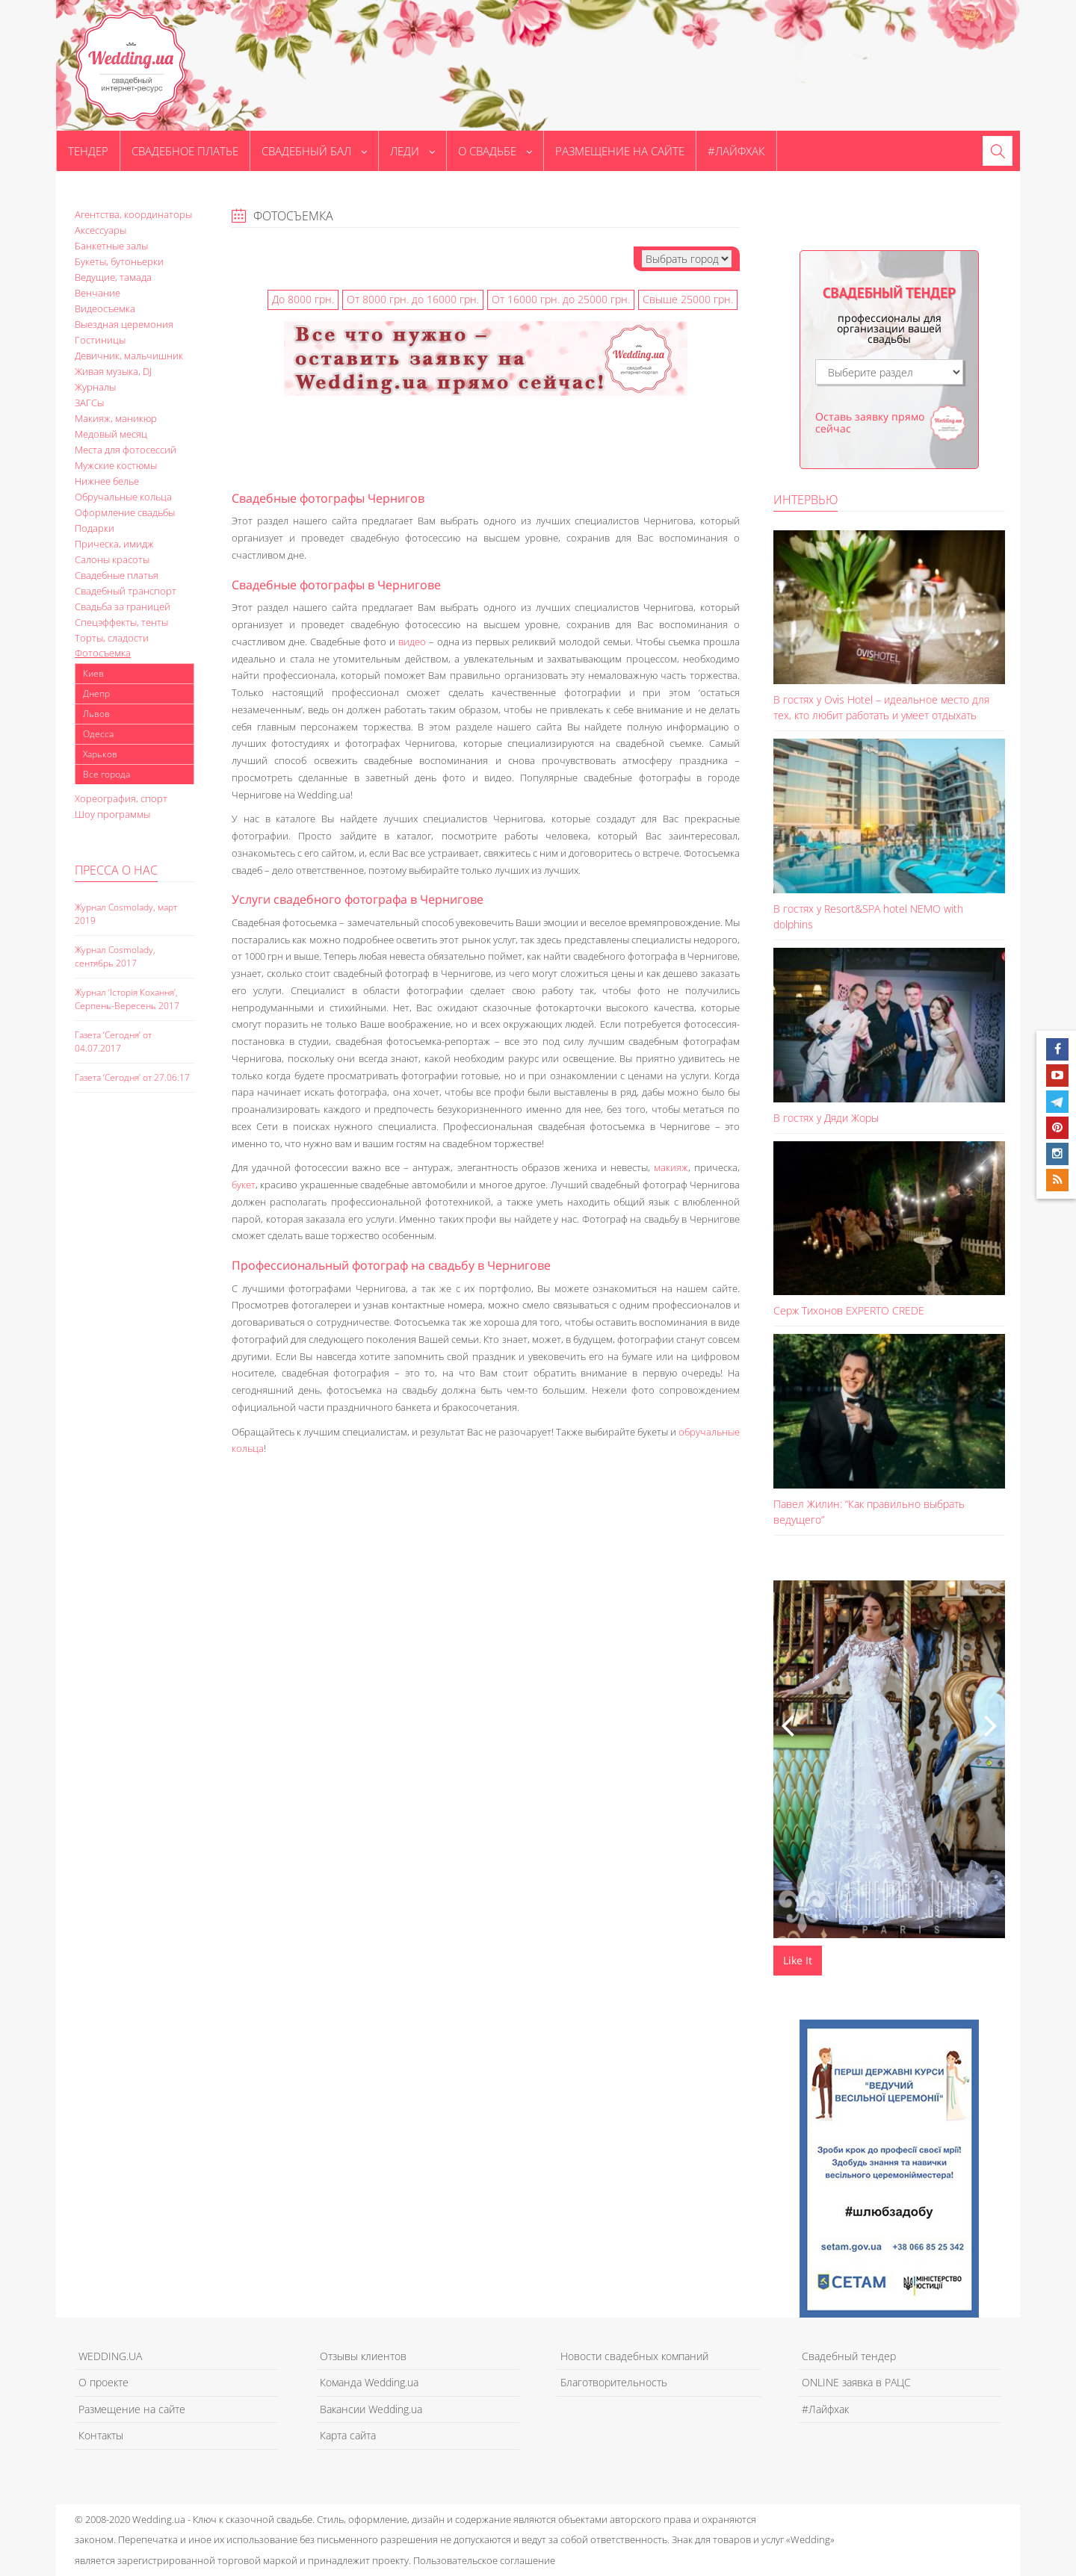 This screenshot has width=1076, height=2576. Describe the element at coordinates (371, 2409) in the screenshot. I see `Вакансии Wedding.ua` at that location.